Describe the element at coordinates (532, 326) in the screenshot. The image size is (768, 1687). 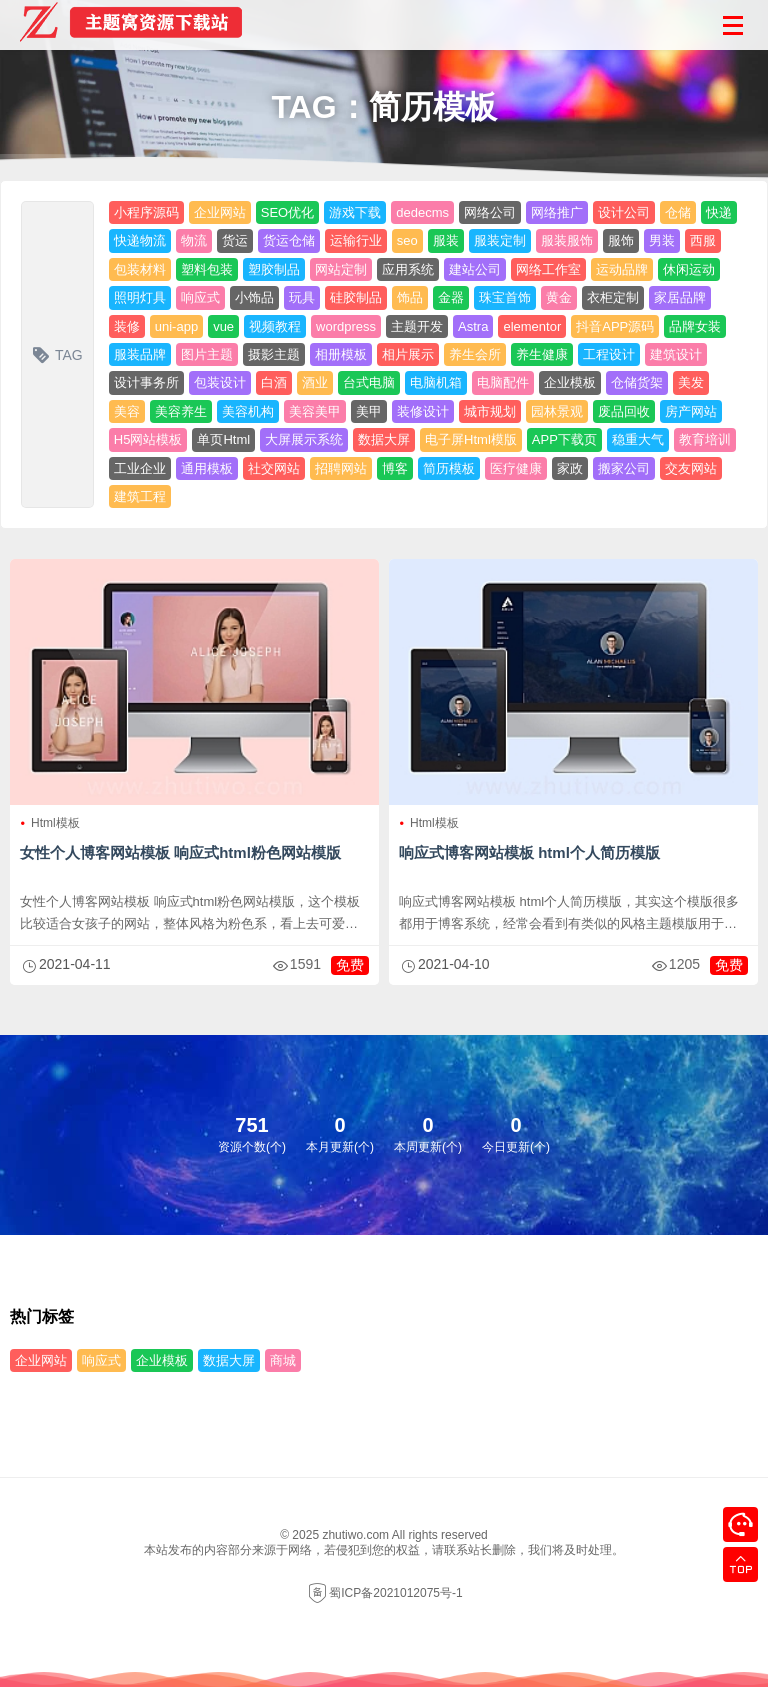
I see `elementor` at that location.